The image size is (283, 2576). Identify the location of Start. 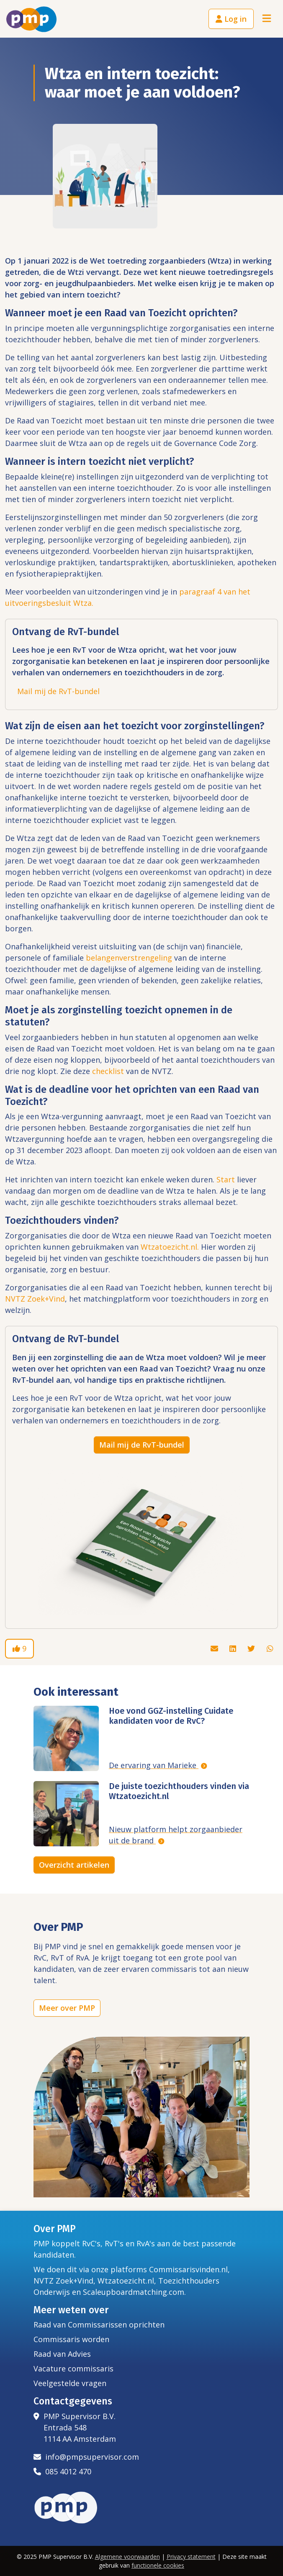
(225, 1179).